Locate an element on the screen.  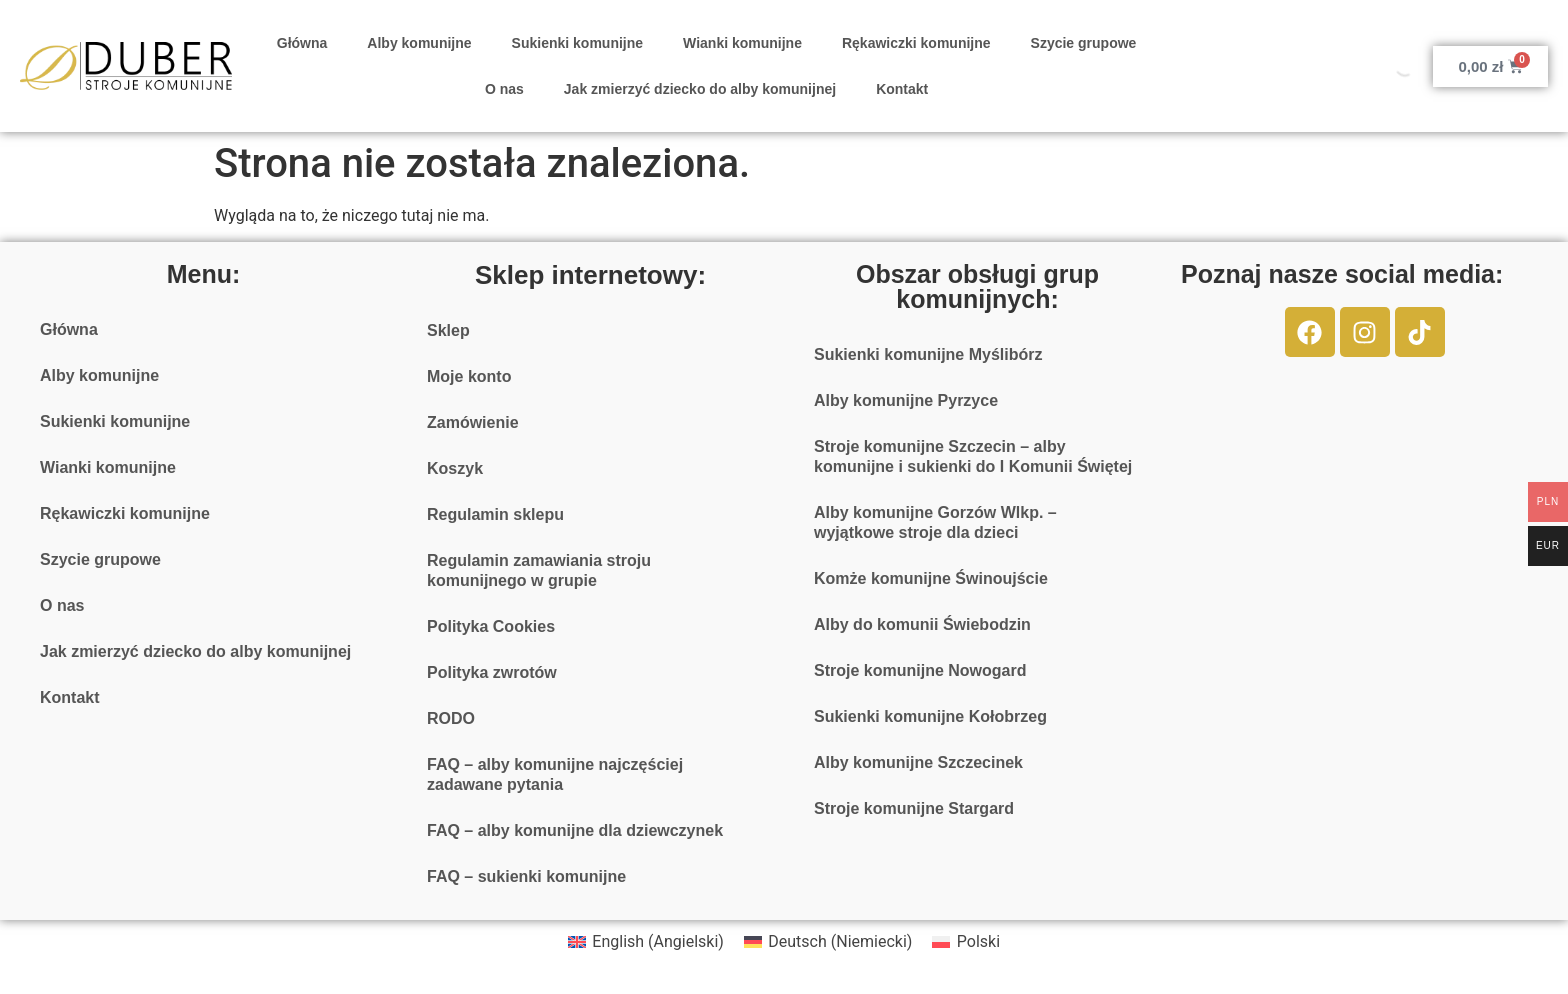
Rękawiczki komunijne is located at coordinates (916, 43).